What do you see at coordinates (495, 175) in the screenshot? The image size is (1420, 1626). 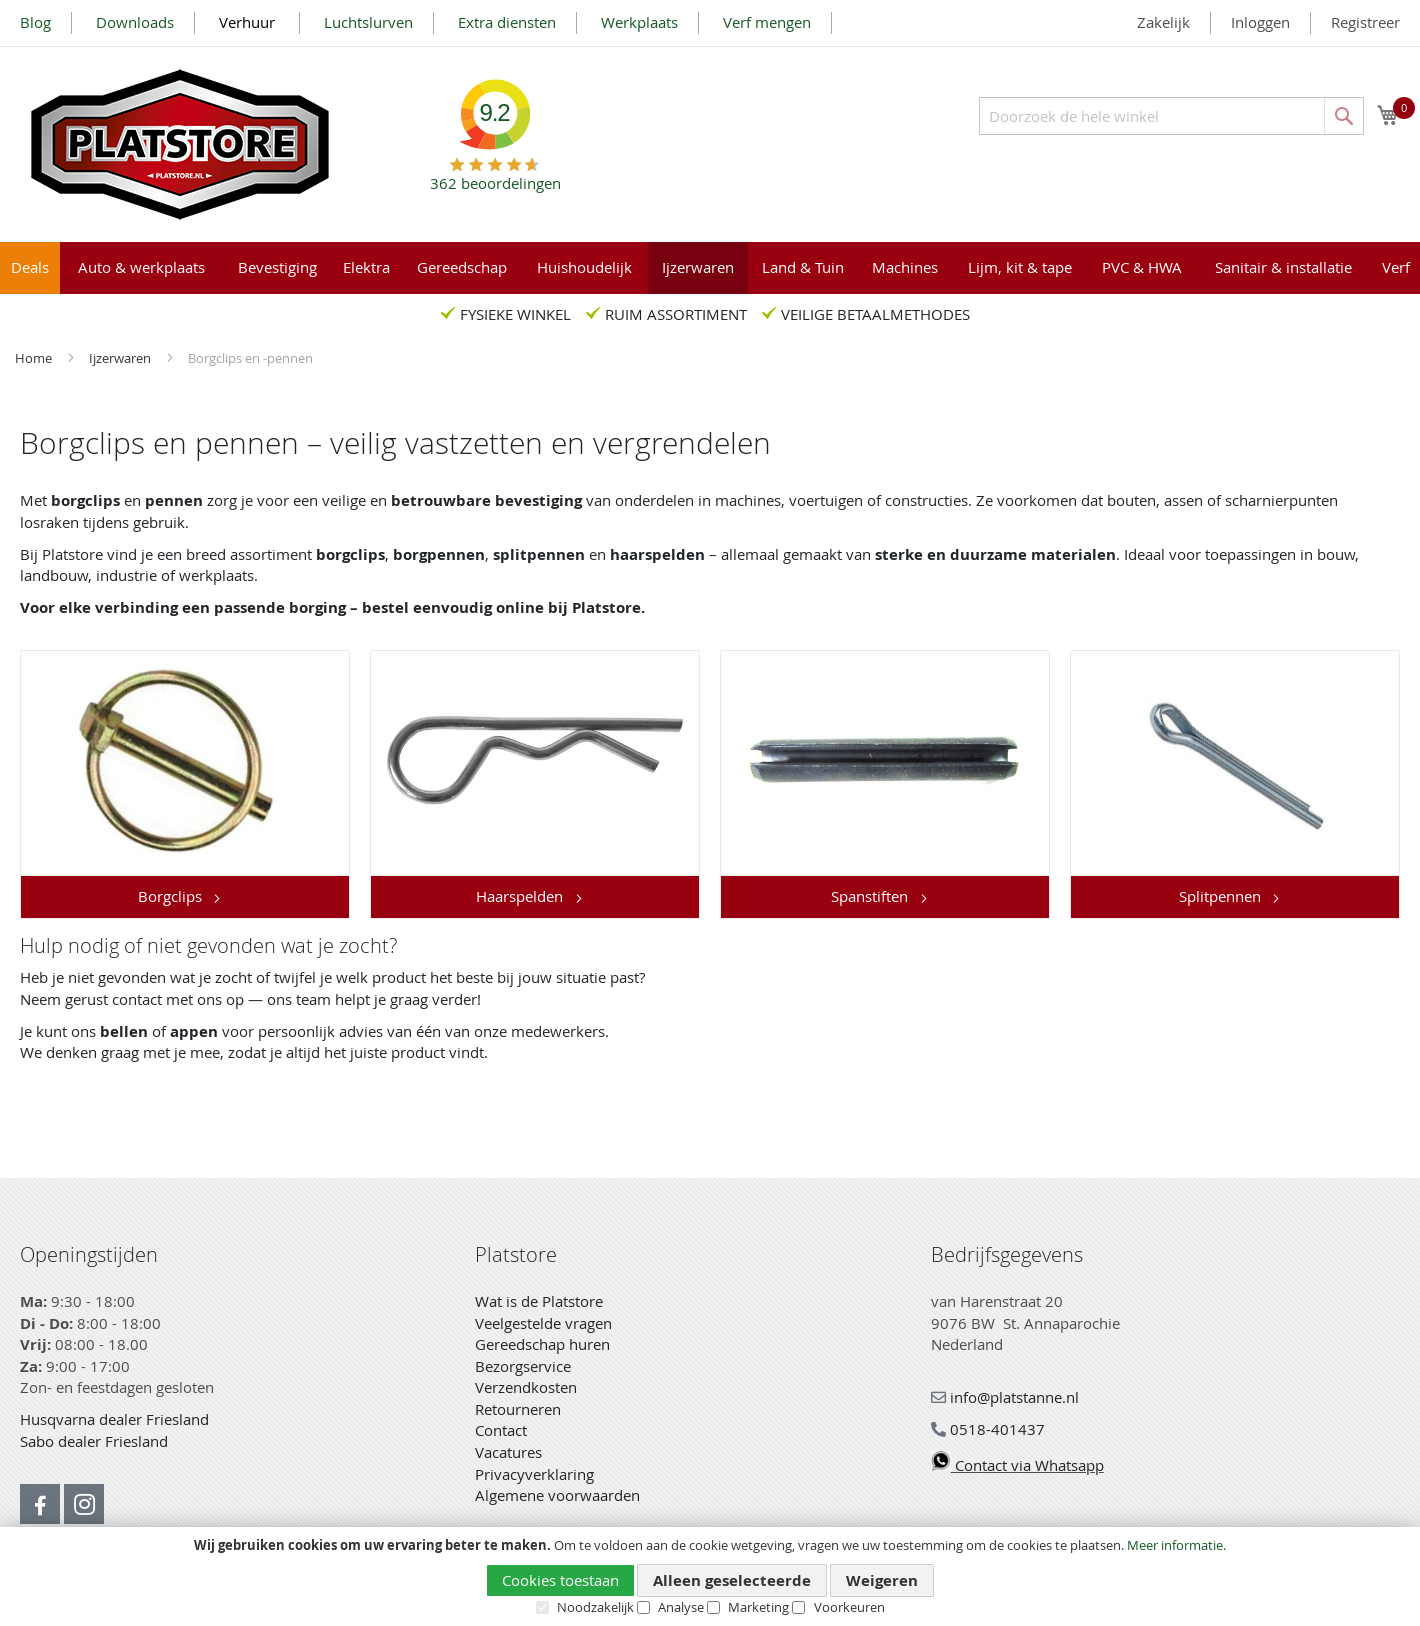 I see `beoordelingen` at bounding box center [495, 175].